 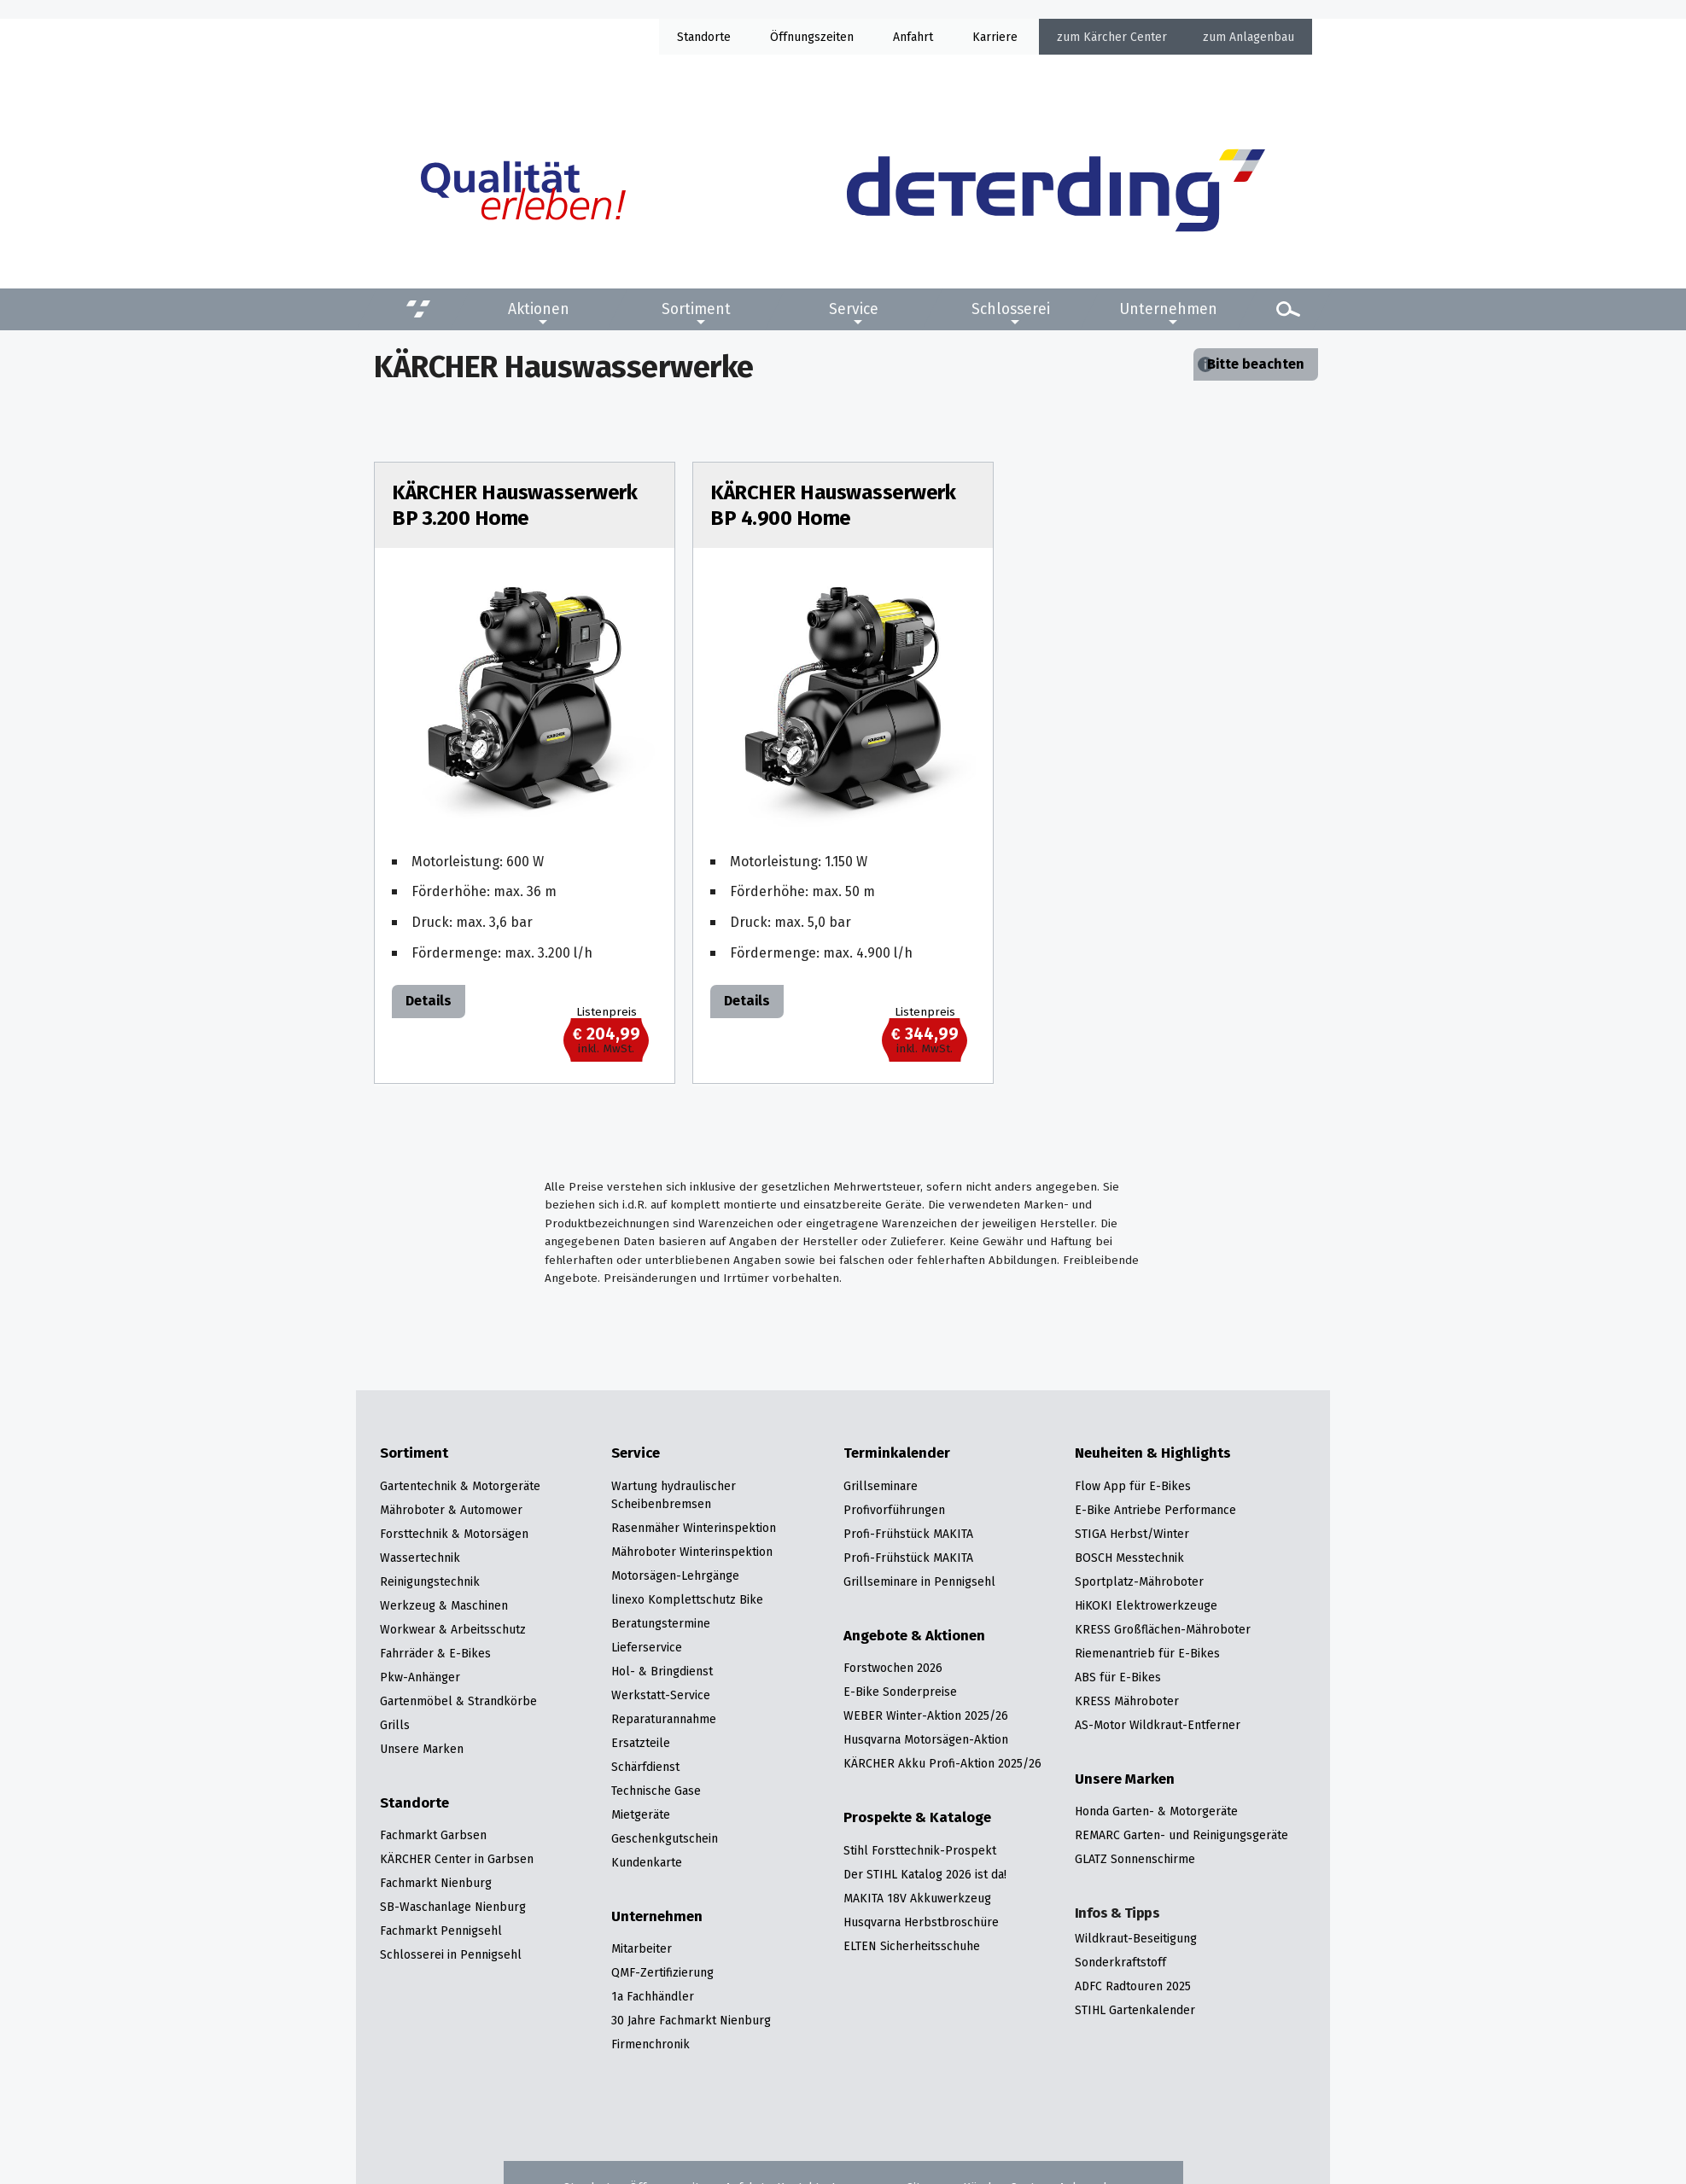 What do you see at coordinates (896, 1453) in the screenshot?
I see `Terminkalender` at bounding box center [896, 1453].